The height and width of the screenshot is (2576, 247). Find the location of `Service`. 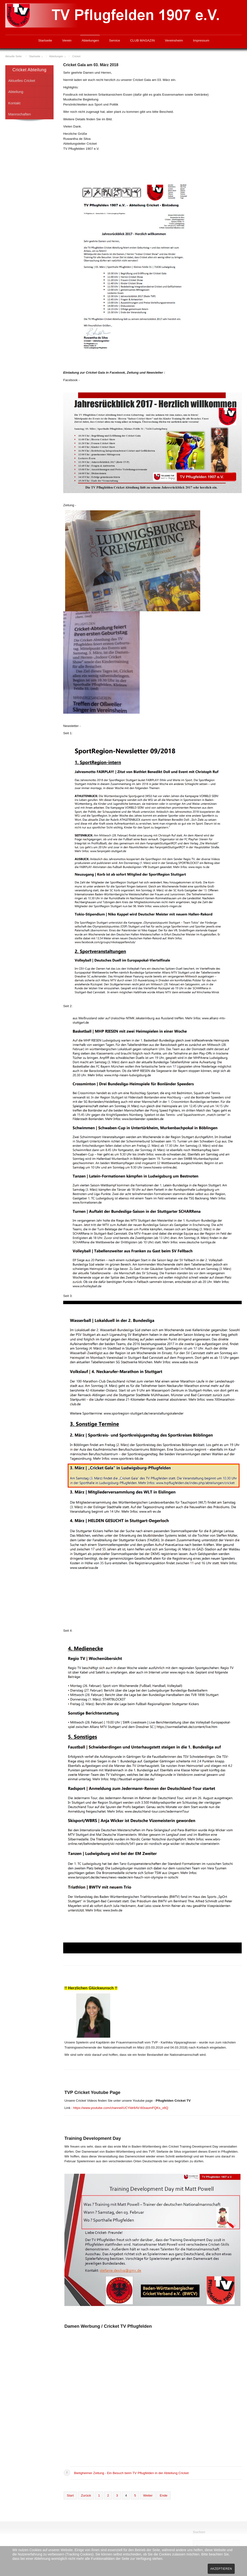

Service is located at coordinates (114, 40).